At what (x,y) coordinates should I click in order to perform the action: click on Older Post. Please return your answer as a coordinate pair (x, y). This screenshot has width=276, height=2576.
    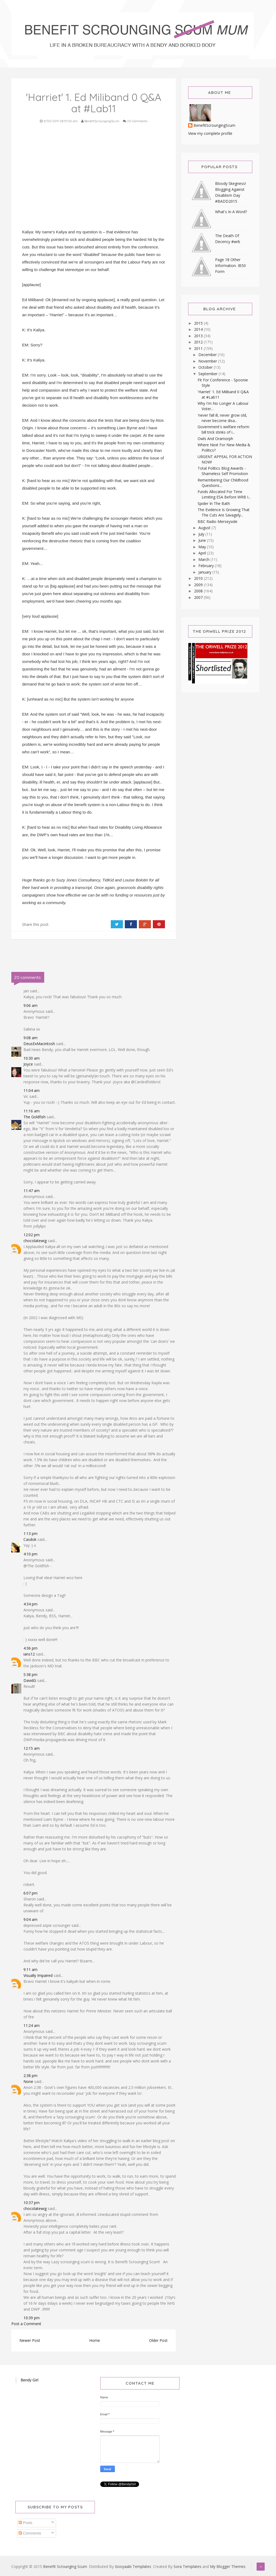
    Looking at the image, I should click on (158, 2340).